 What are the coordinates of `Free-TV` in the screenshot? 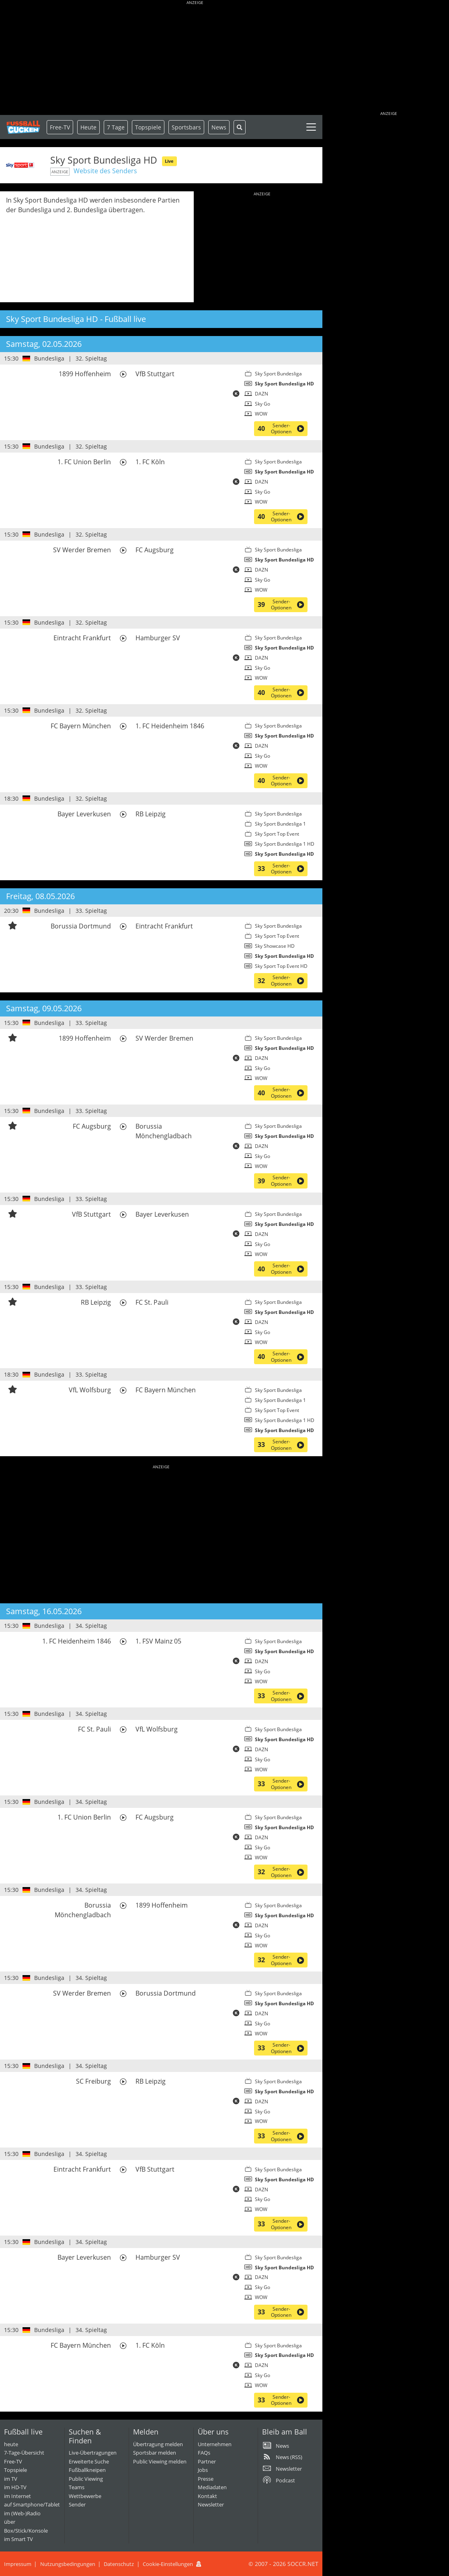 It's located at (60, 127).